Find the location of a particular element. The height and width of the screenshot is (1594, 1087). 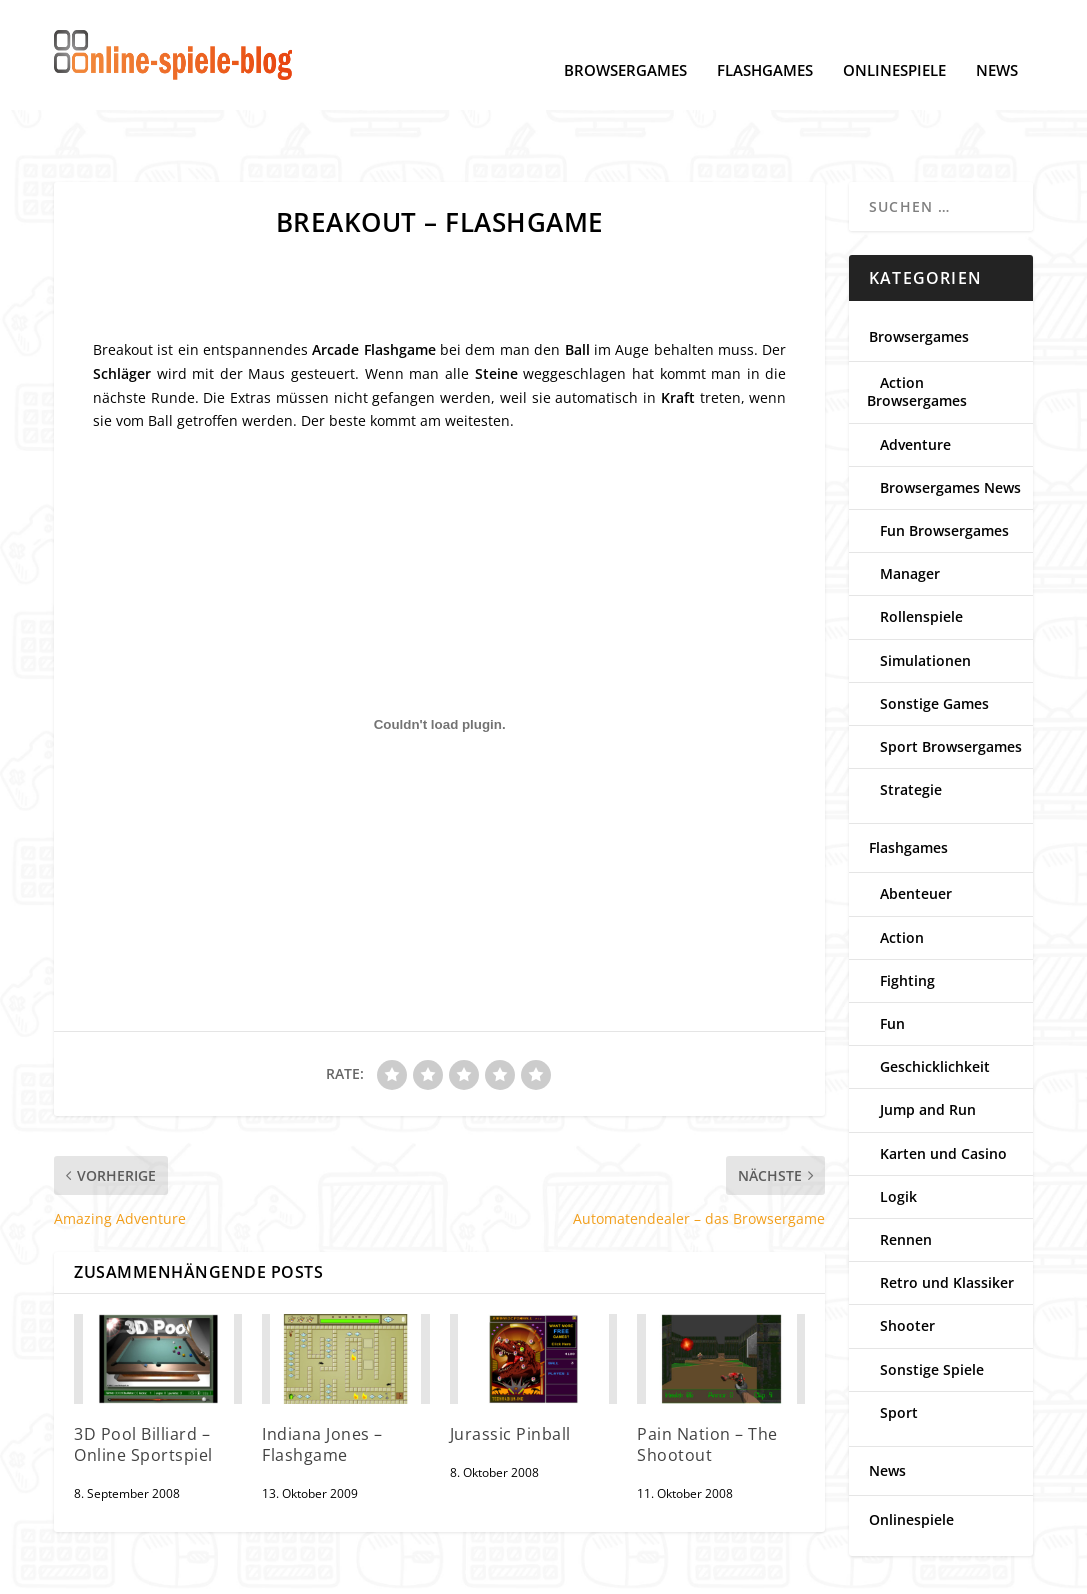

Indiana Jones – Flashgame is located at coordinates (322, 1382).